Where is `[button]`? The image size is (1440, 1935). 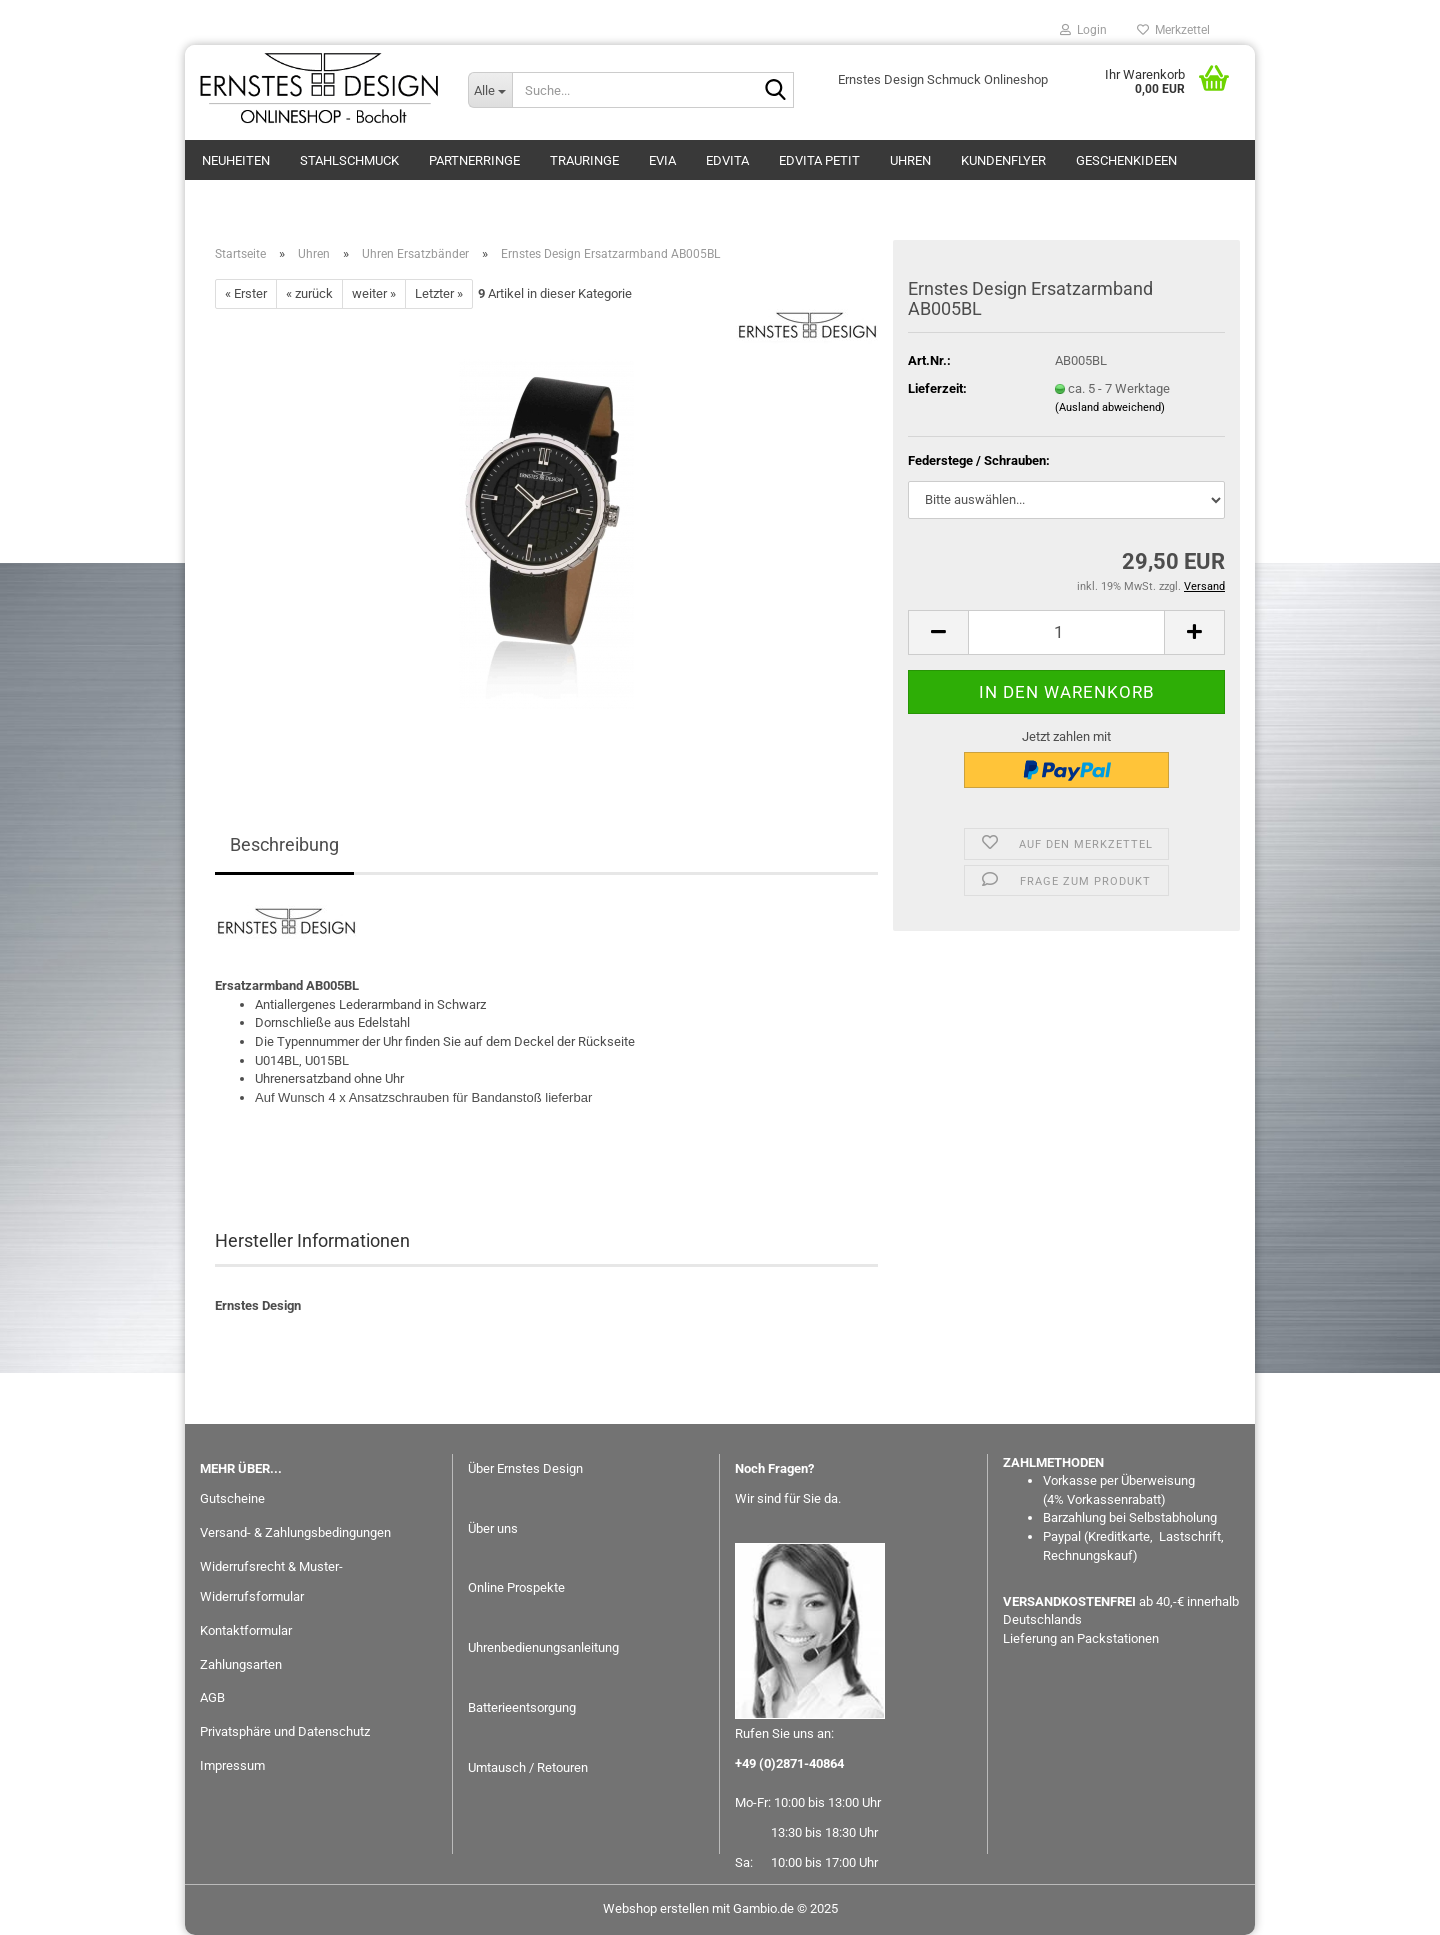
[button] is located at coordinates (938, 632).